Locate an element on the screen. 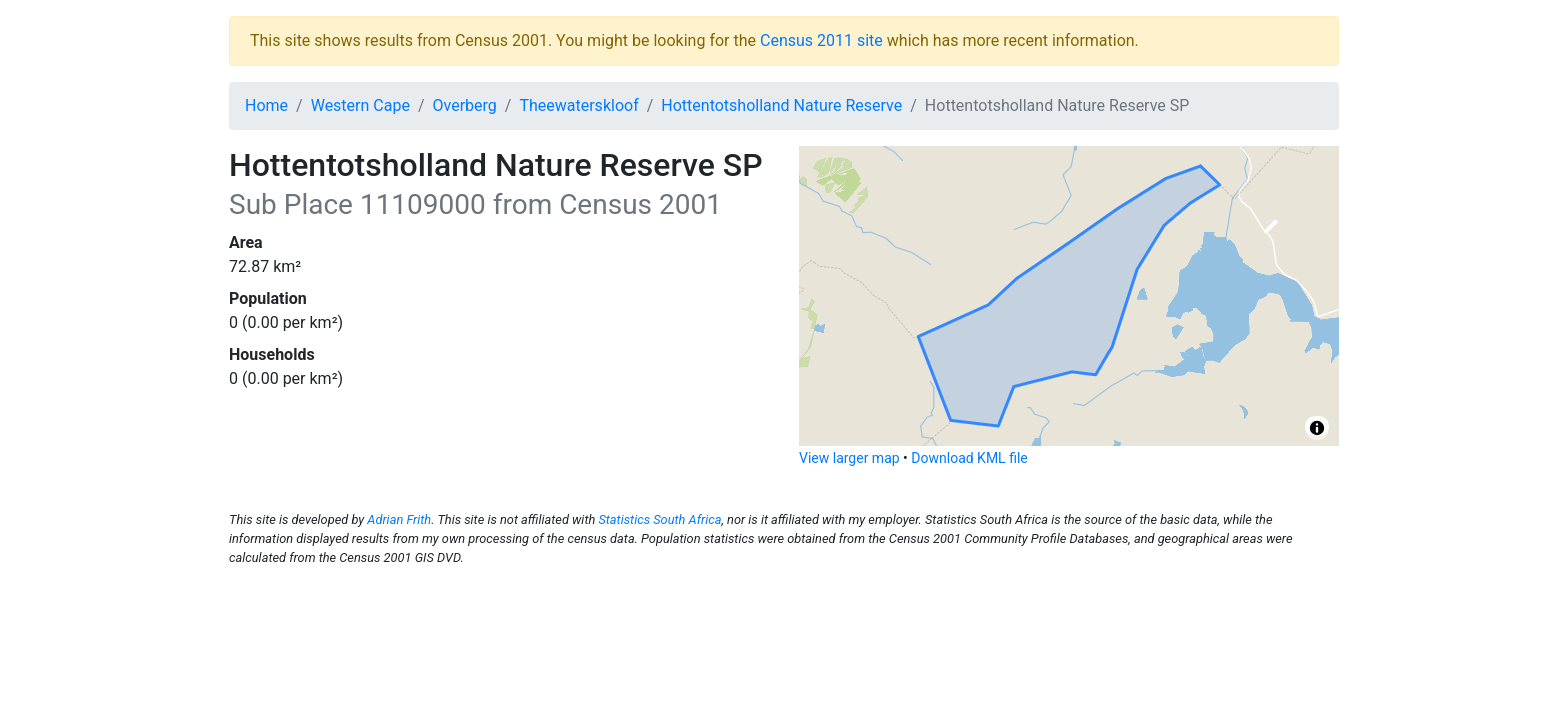  Home is located at coordinates (266, 105).